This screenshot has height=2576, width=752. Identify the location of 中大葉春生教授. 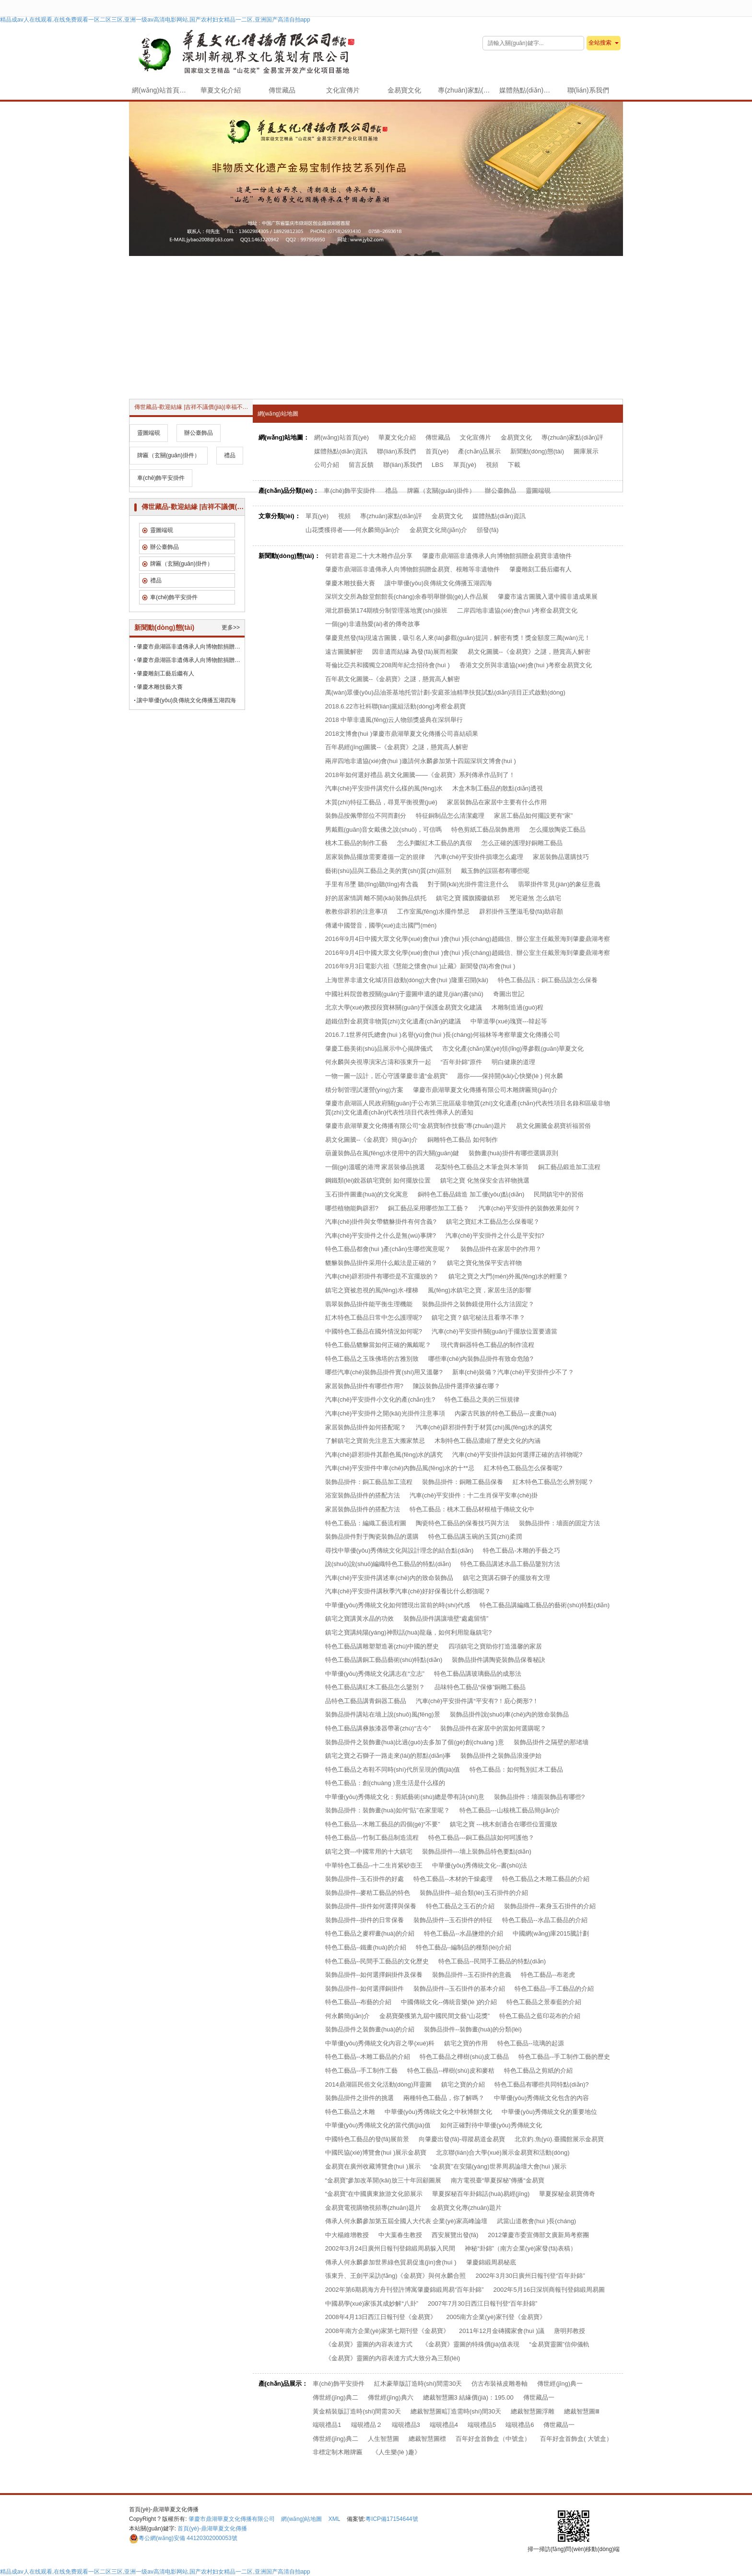
(400, 2235).